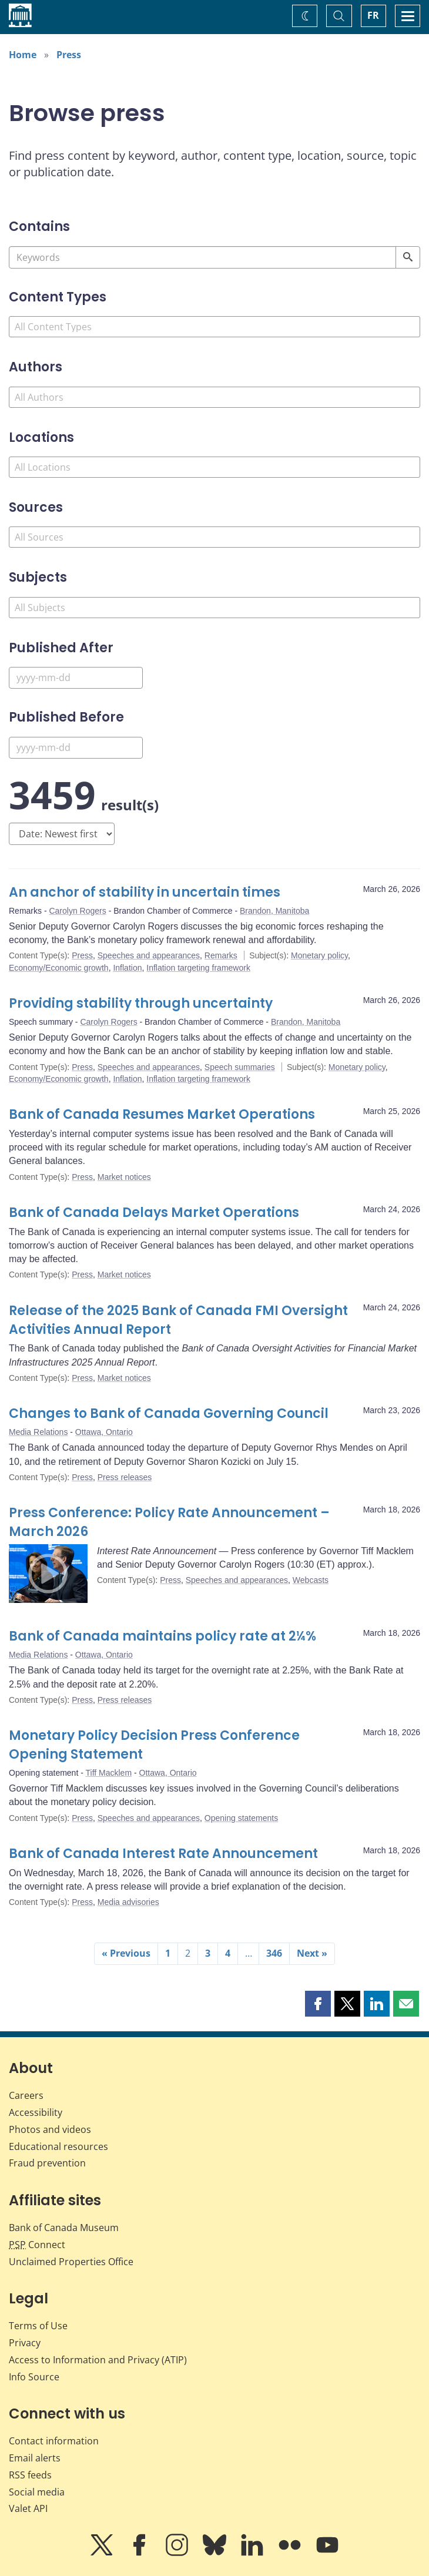 Image resolution: width=429 pixels, height=2576 pixels. I want to click on Terms of Use, so click(38, 2325).